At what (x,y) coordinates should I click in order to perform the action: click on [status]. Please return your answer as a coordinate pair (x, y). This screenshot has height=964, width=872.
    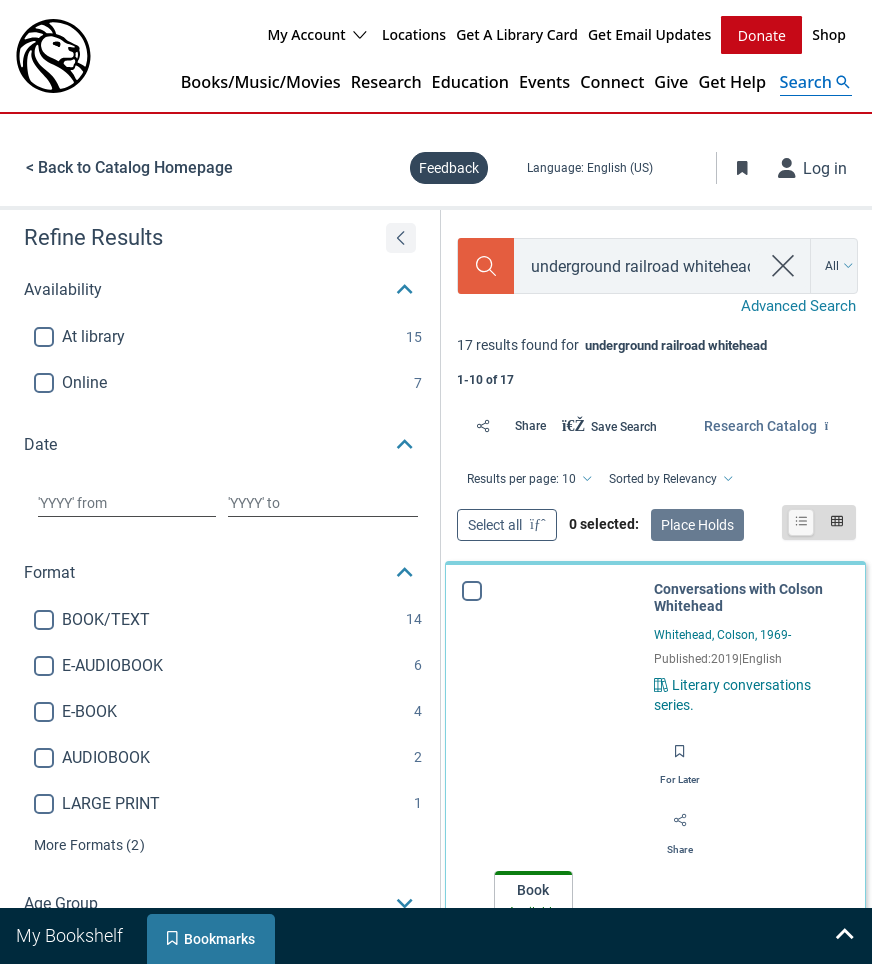
    Looking at the image, I should click on (656, 360).